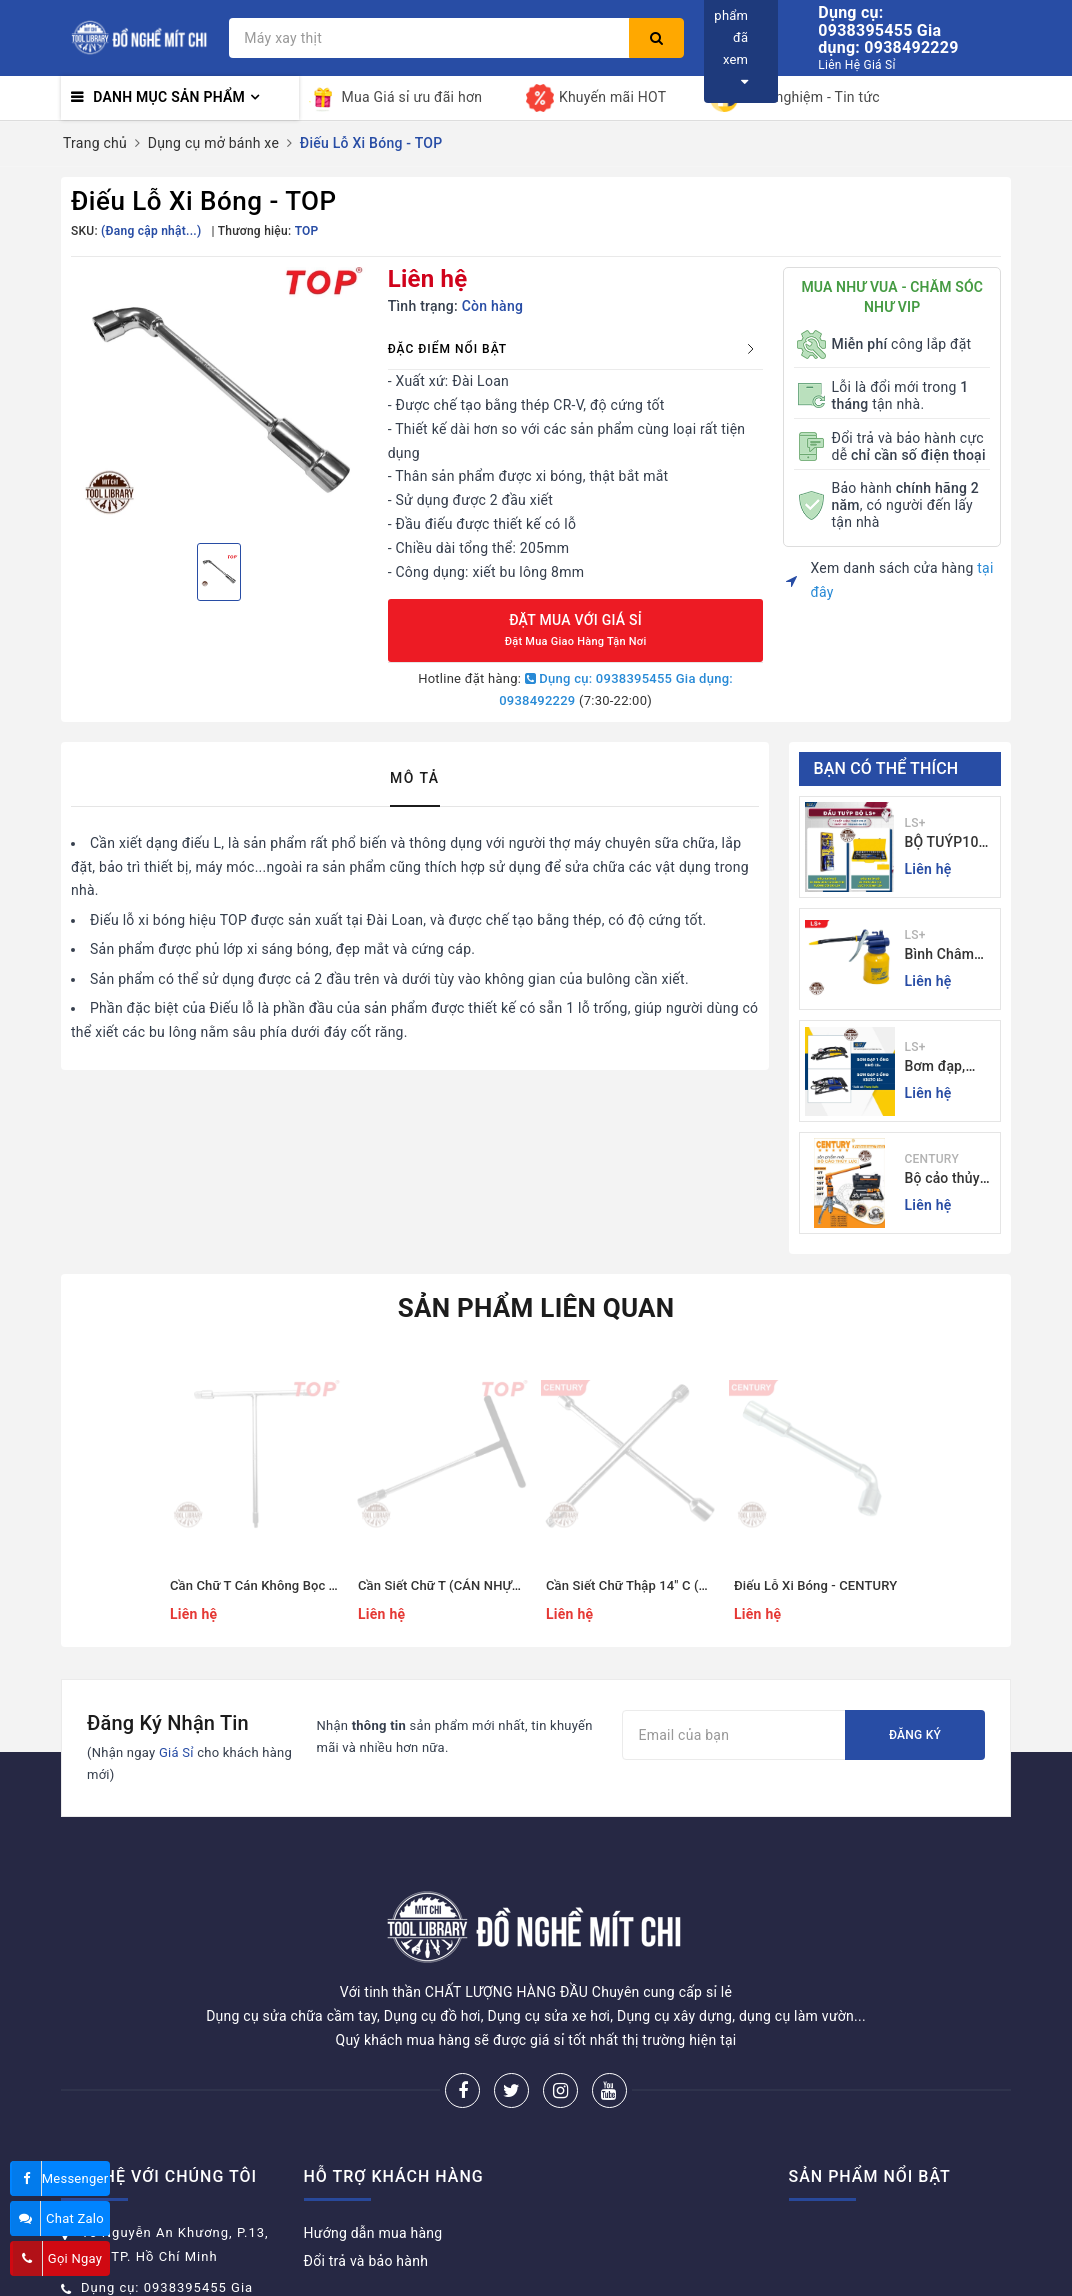 The width and height of the screenshot is (1072, 2296). I want to click on Kinh nghiệm - Tin tức, so click(795, 98).